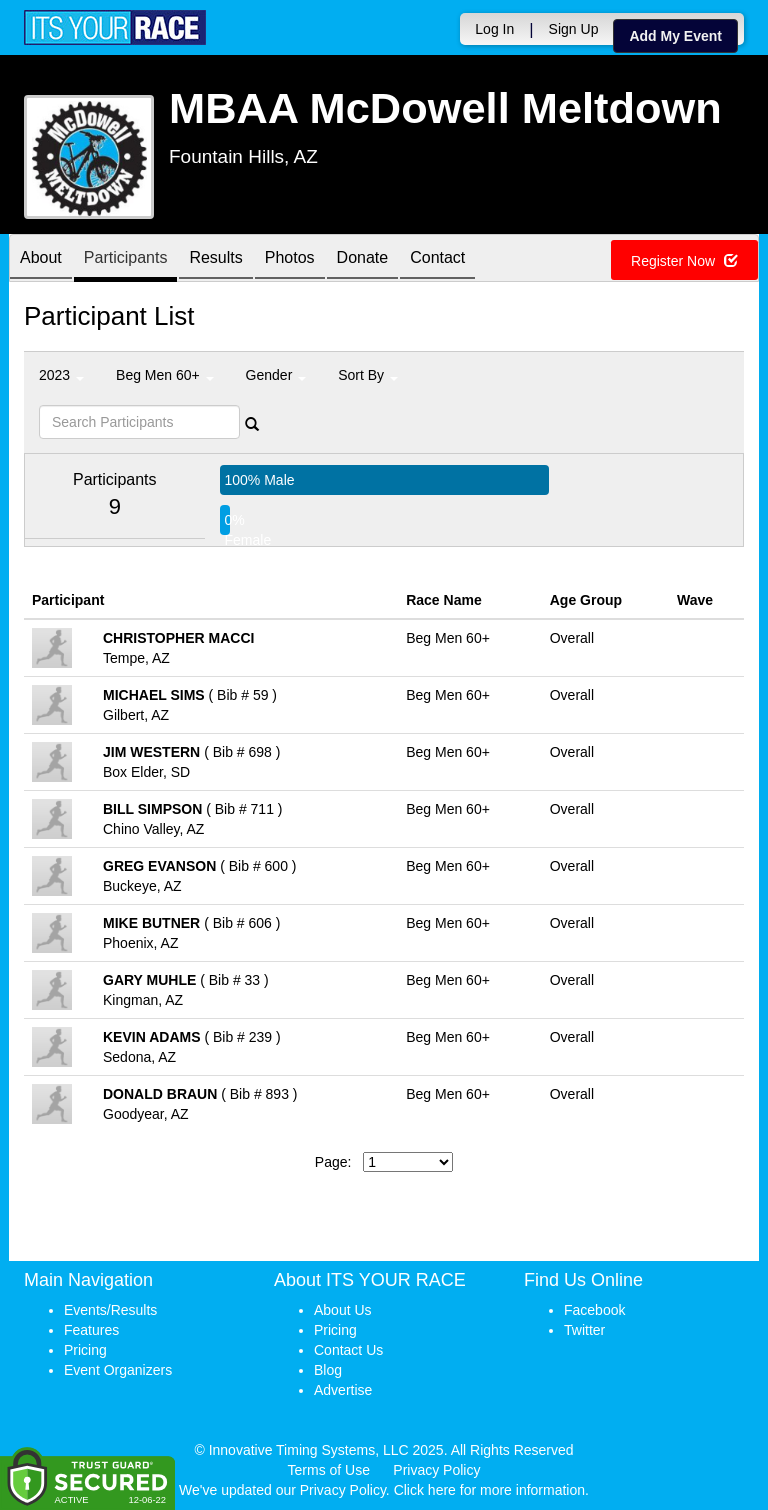 Image resolution: width=768 pixels, height=1510 pixels. What do you see at coordinates (41, 259) in the screenshot?
I see `About` at bounding box center [41, 259].